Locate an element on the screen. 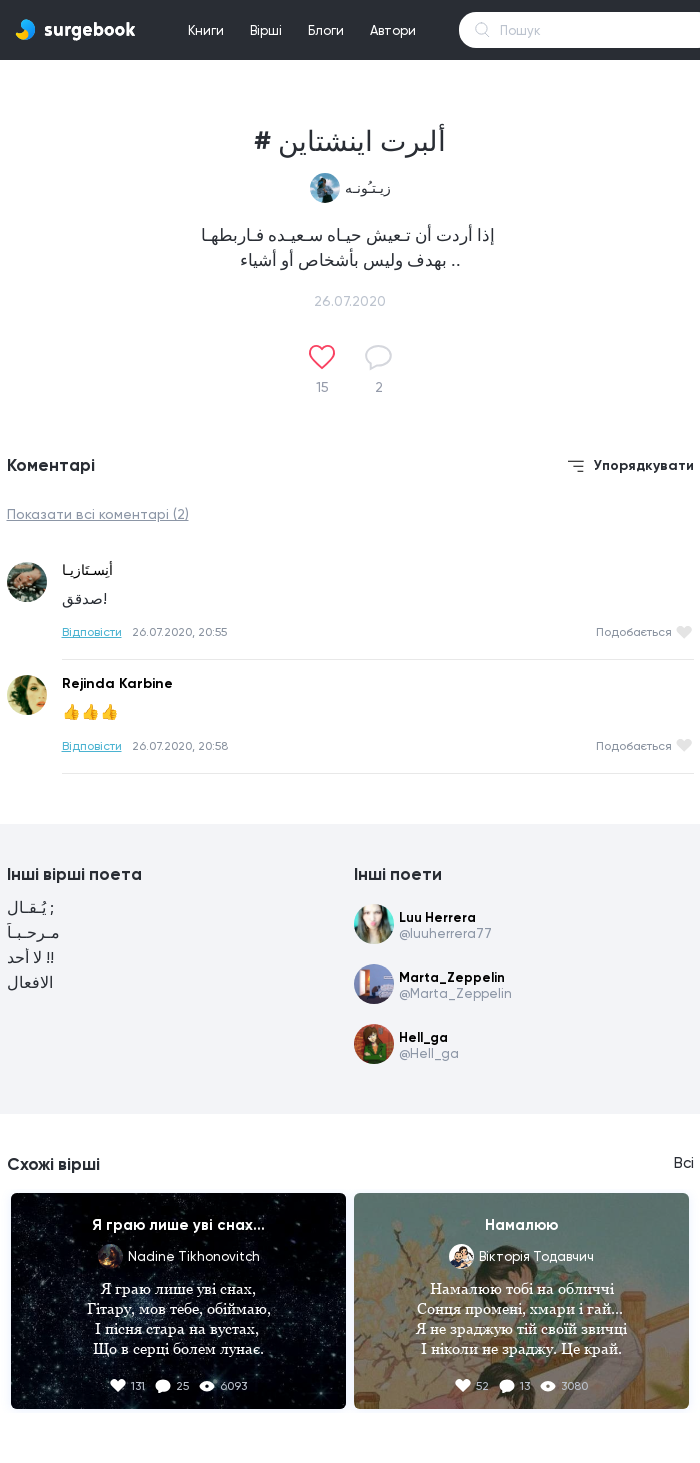  يُـقـال ; is located at coordinates (30, 907).